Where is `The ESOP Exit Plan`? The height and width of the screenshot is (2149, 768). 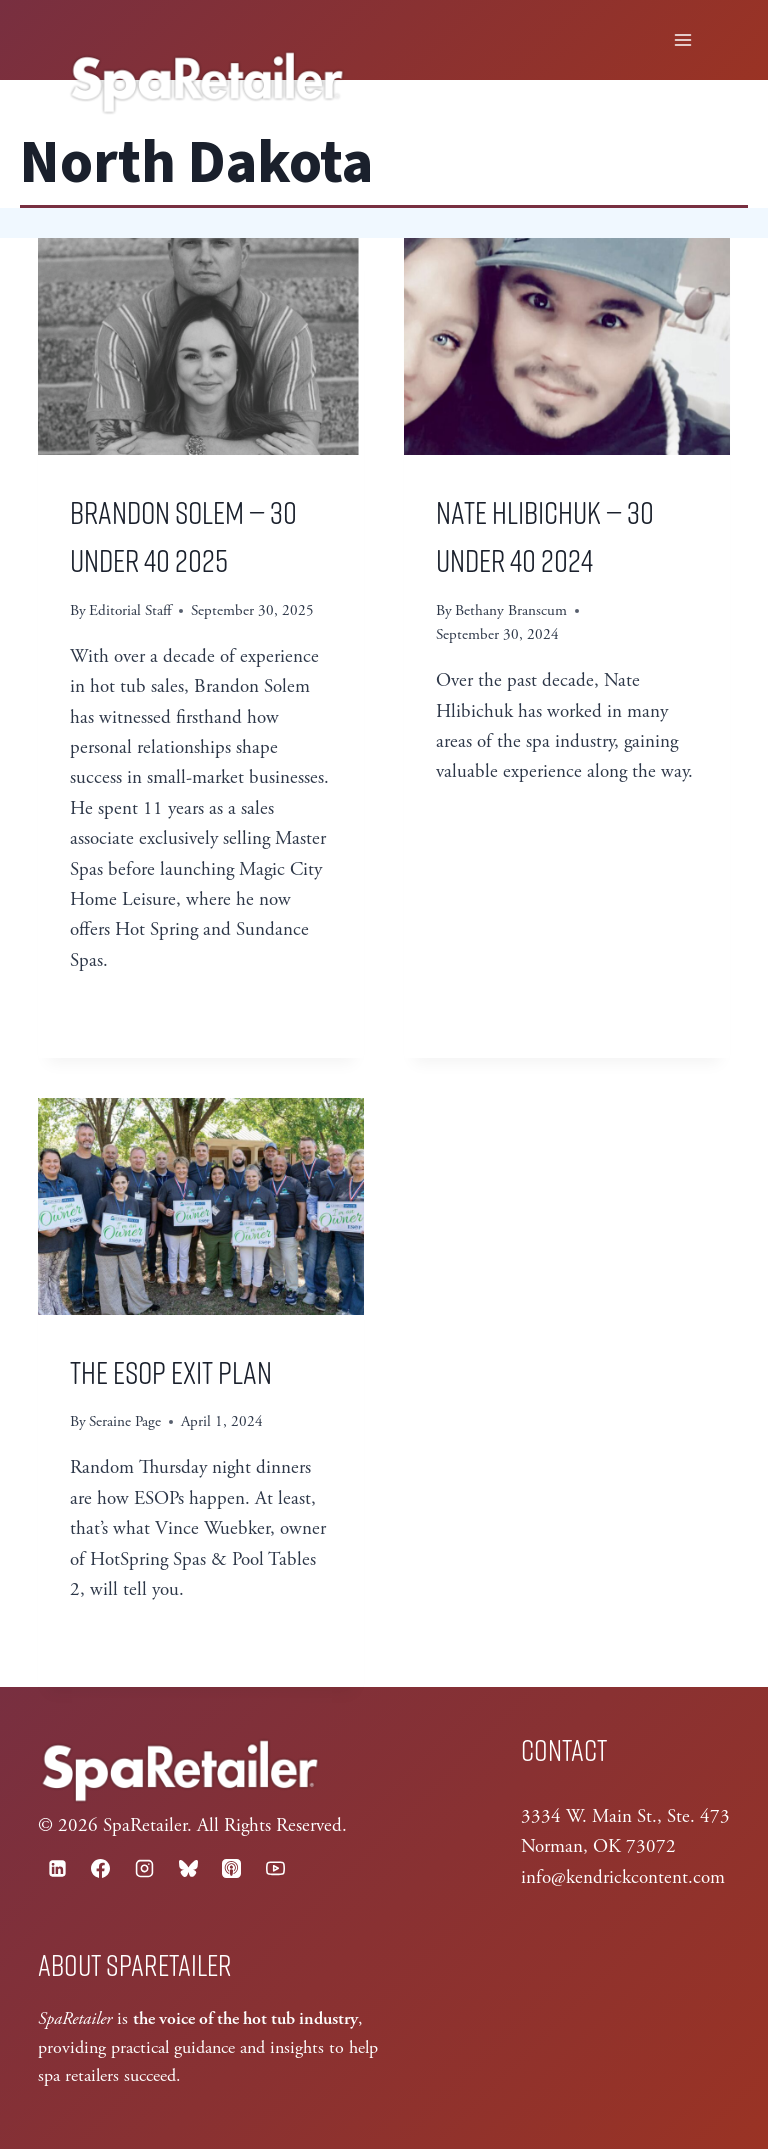
The ESOP Exit Plan is located at coordinates (171, 1371).